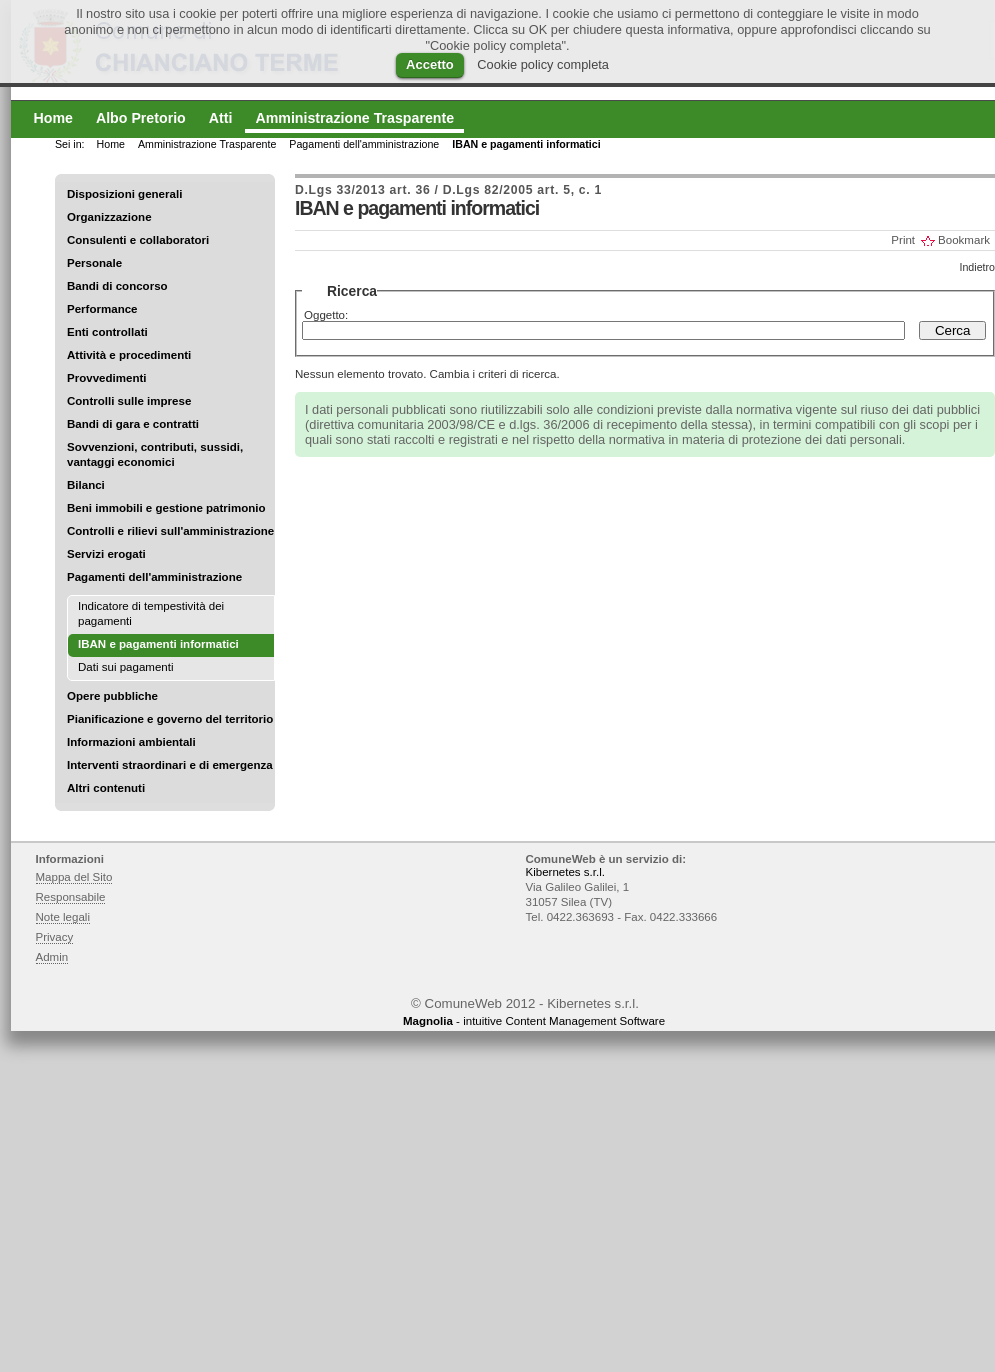 This screenshot has width=995, height=1372. What do you see at coordinates (133, 424) in the screenshot?
I see `Bandi di gara e contratti` at bounding box center [133, 424].